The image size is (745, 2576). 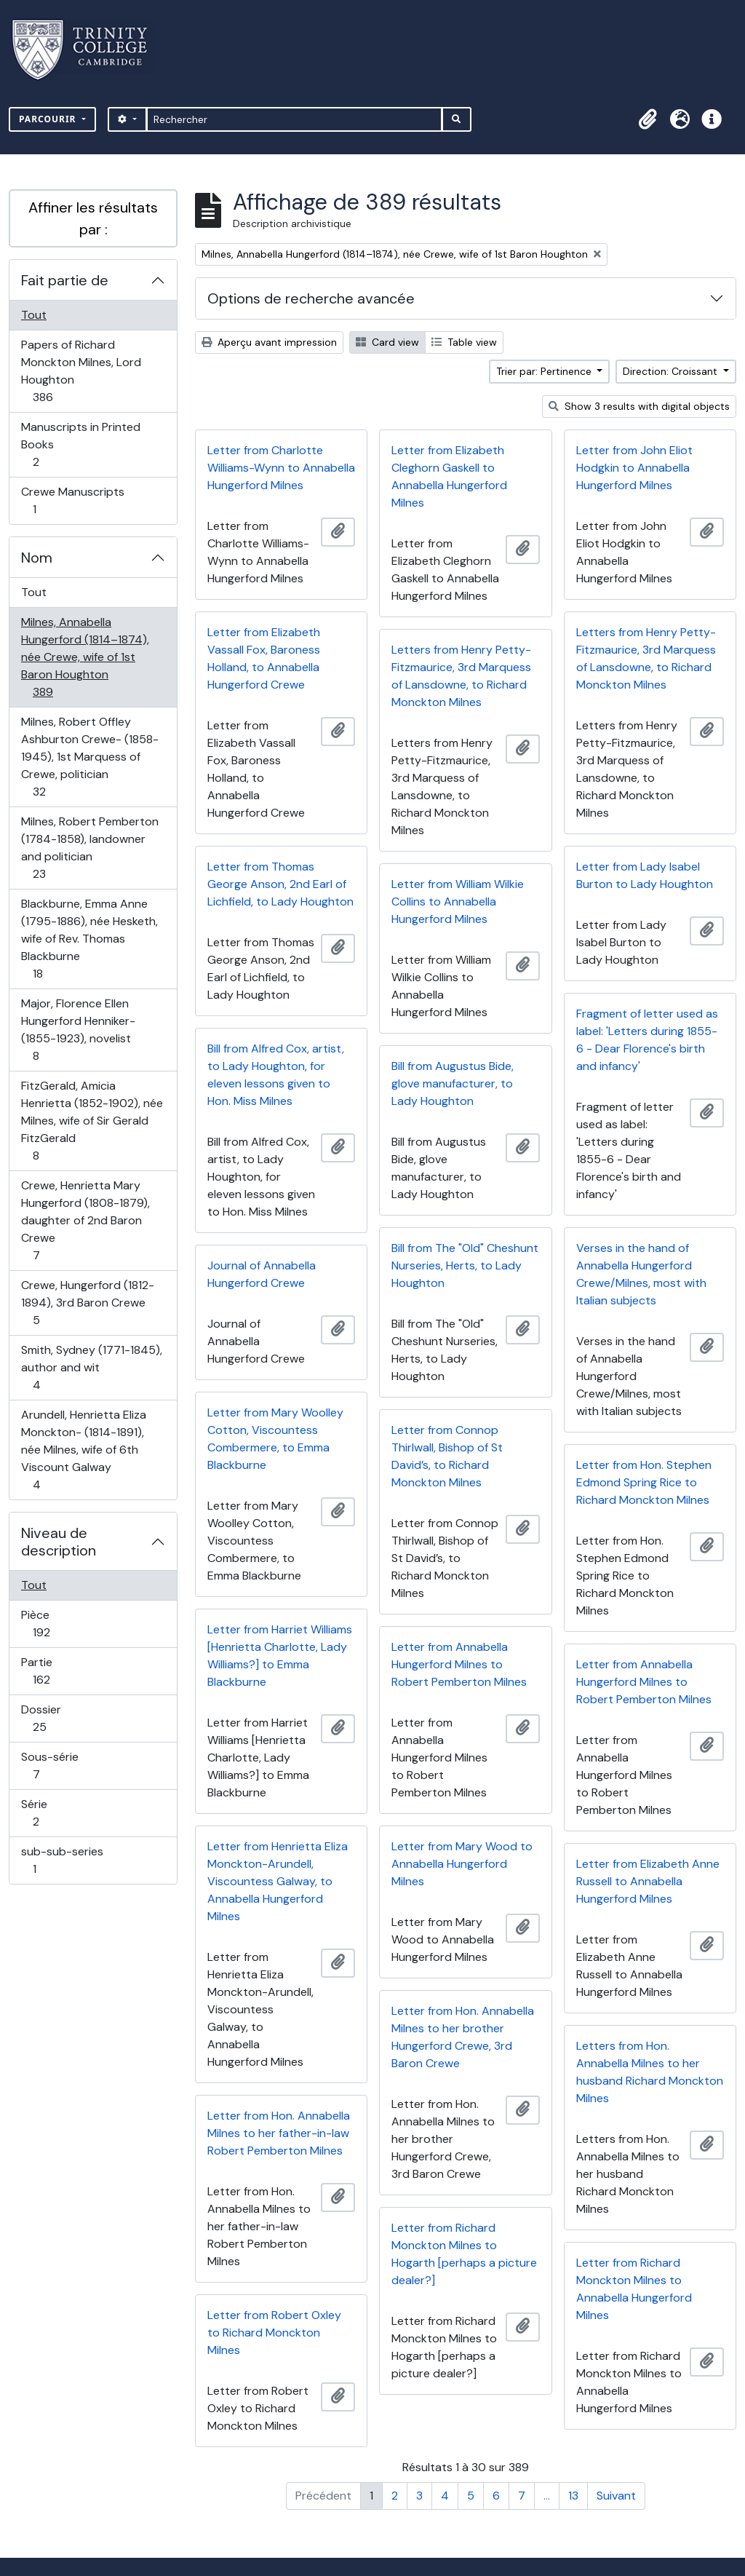 I want to click on Letter from Elizabeth Anne Russell to Annabella Hungerford Milnes, so click(x=648, y=1881).